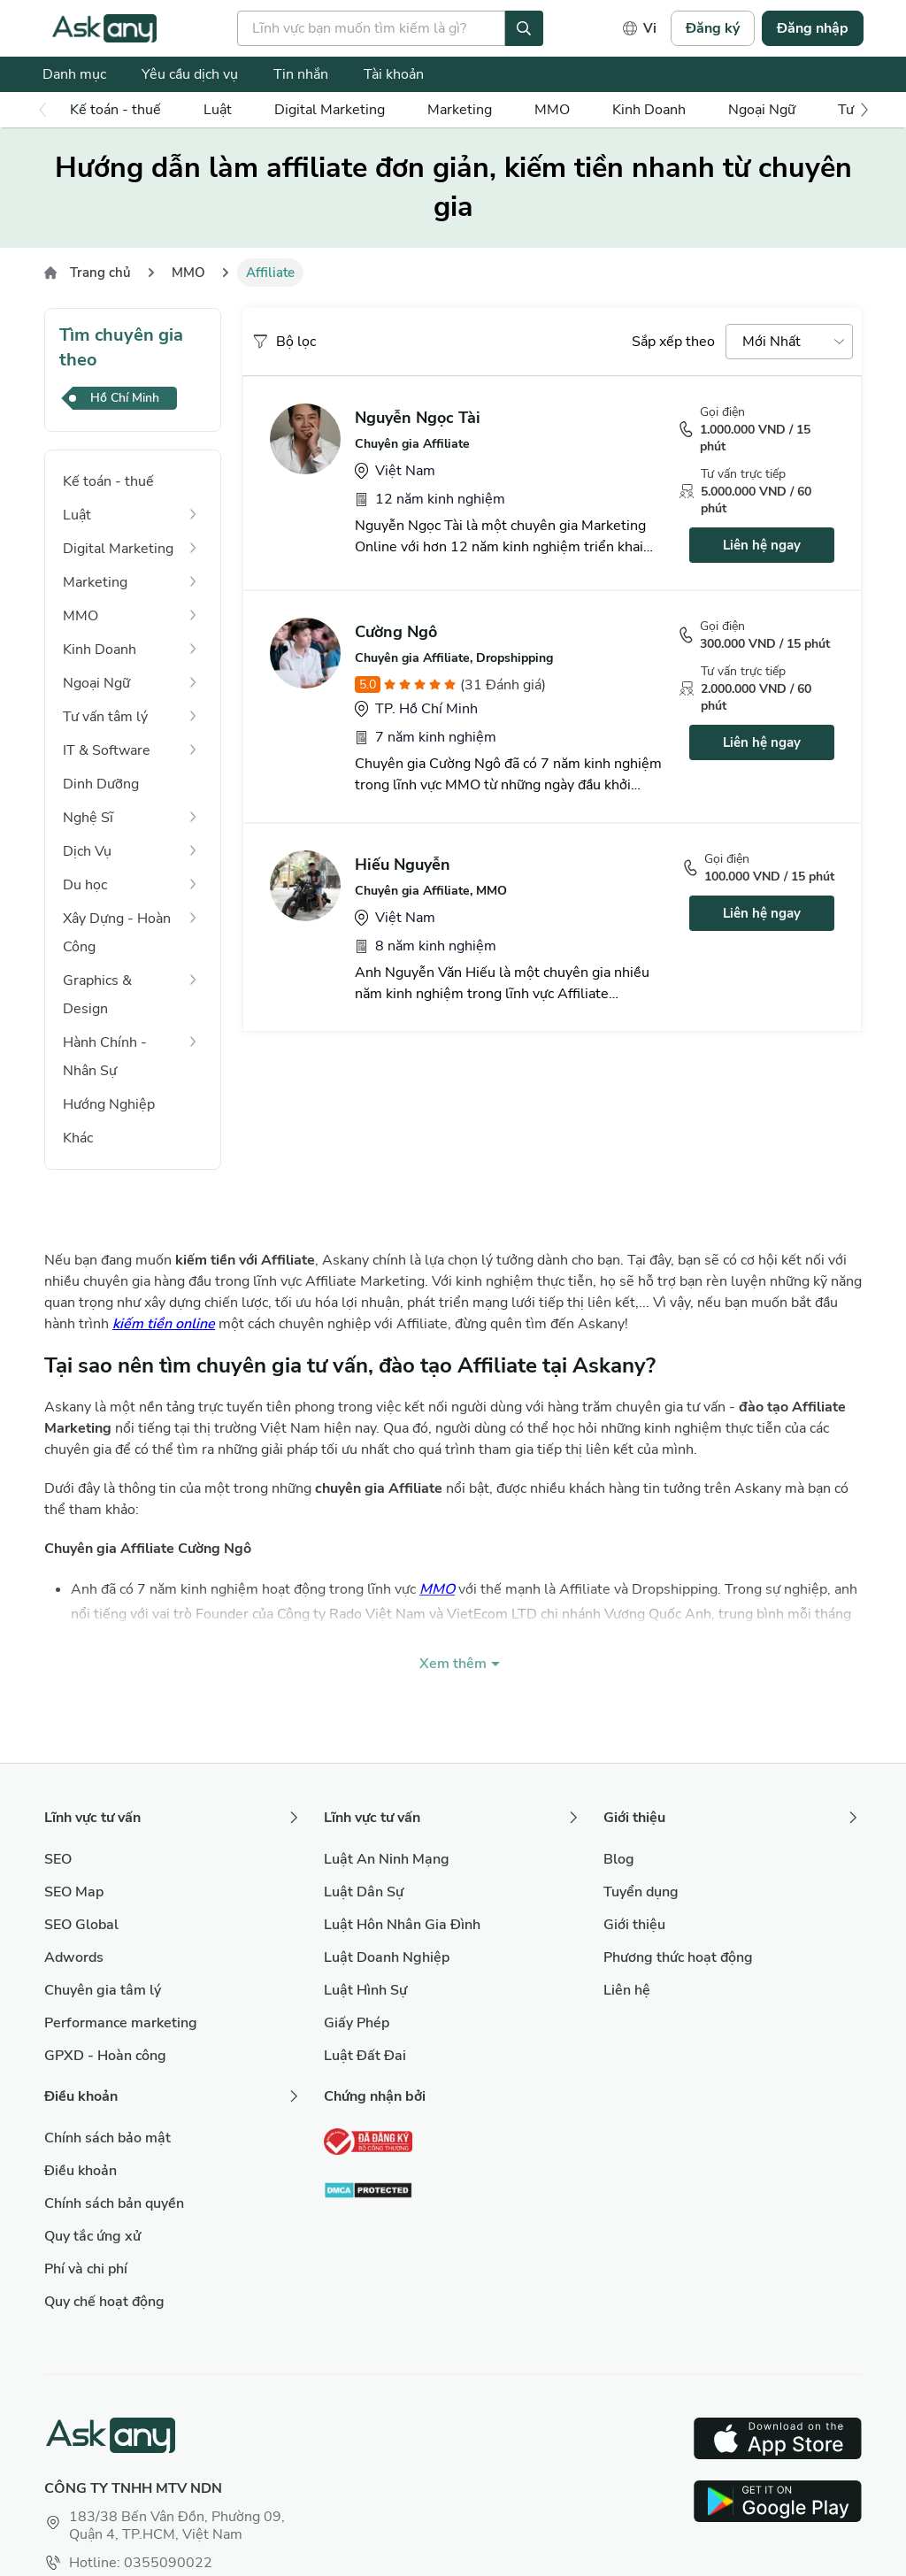  I want to click on Trang chủ, so click(100, 272).